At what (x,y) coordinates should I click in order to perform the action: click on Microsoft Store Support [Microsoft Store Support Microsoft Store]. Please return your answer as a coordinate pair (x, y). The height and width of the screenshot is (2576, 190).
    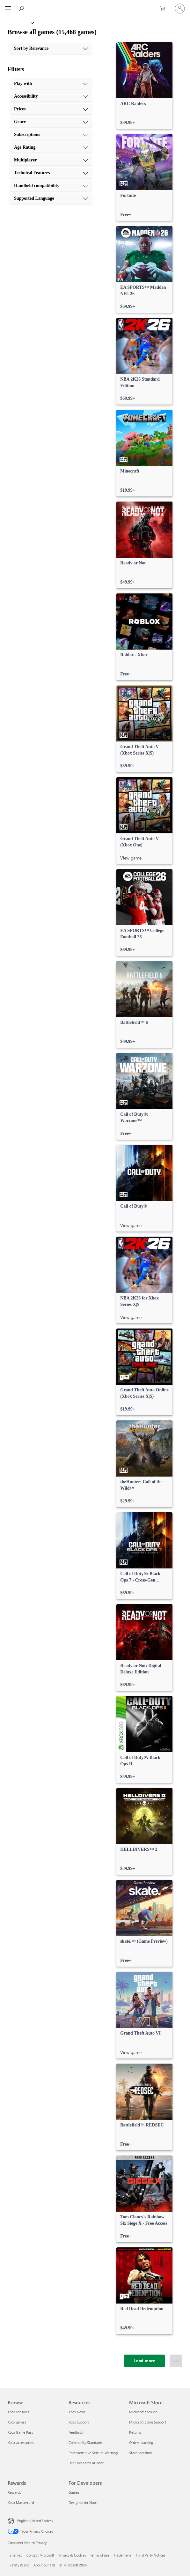
    Looking at the image, I should click on (147, 2422).